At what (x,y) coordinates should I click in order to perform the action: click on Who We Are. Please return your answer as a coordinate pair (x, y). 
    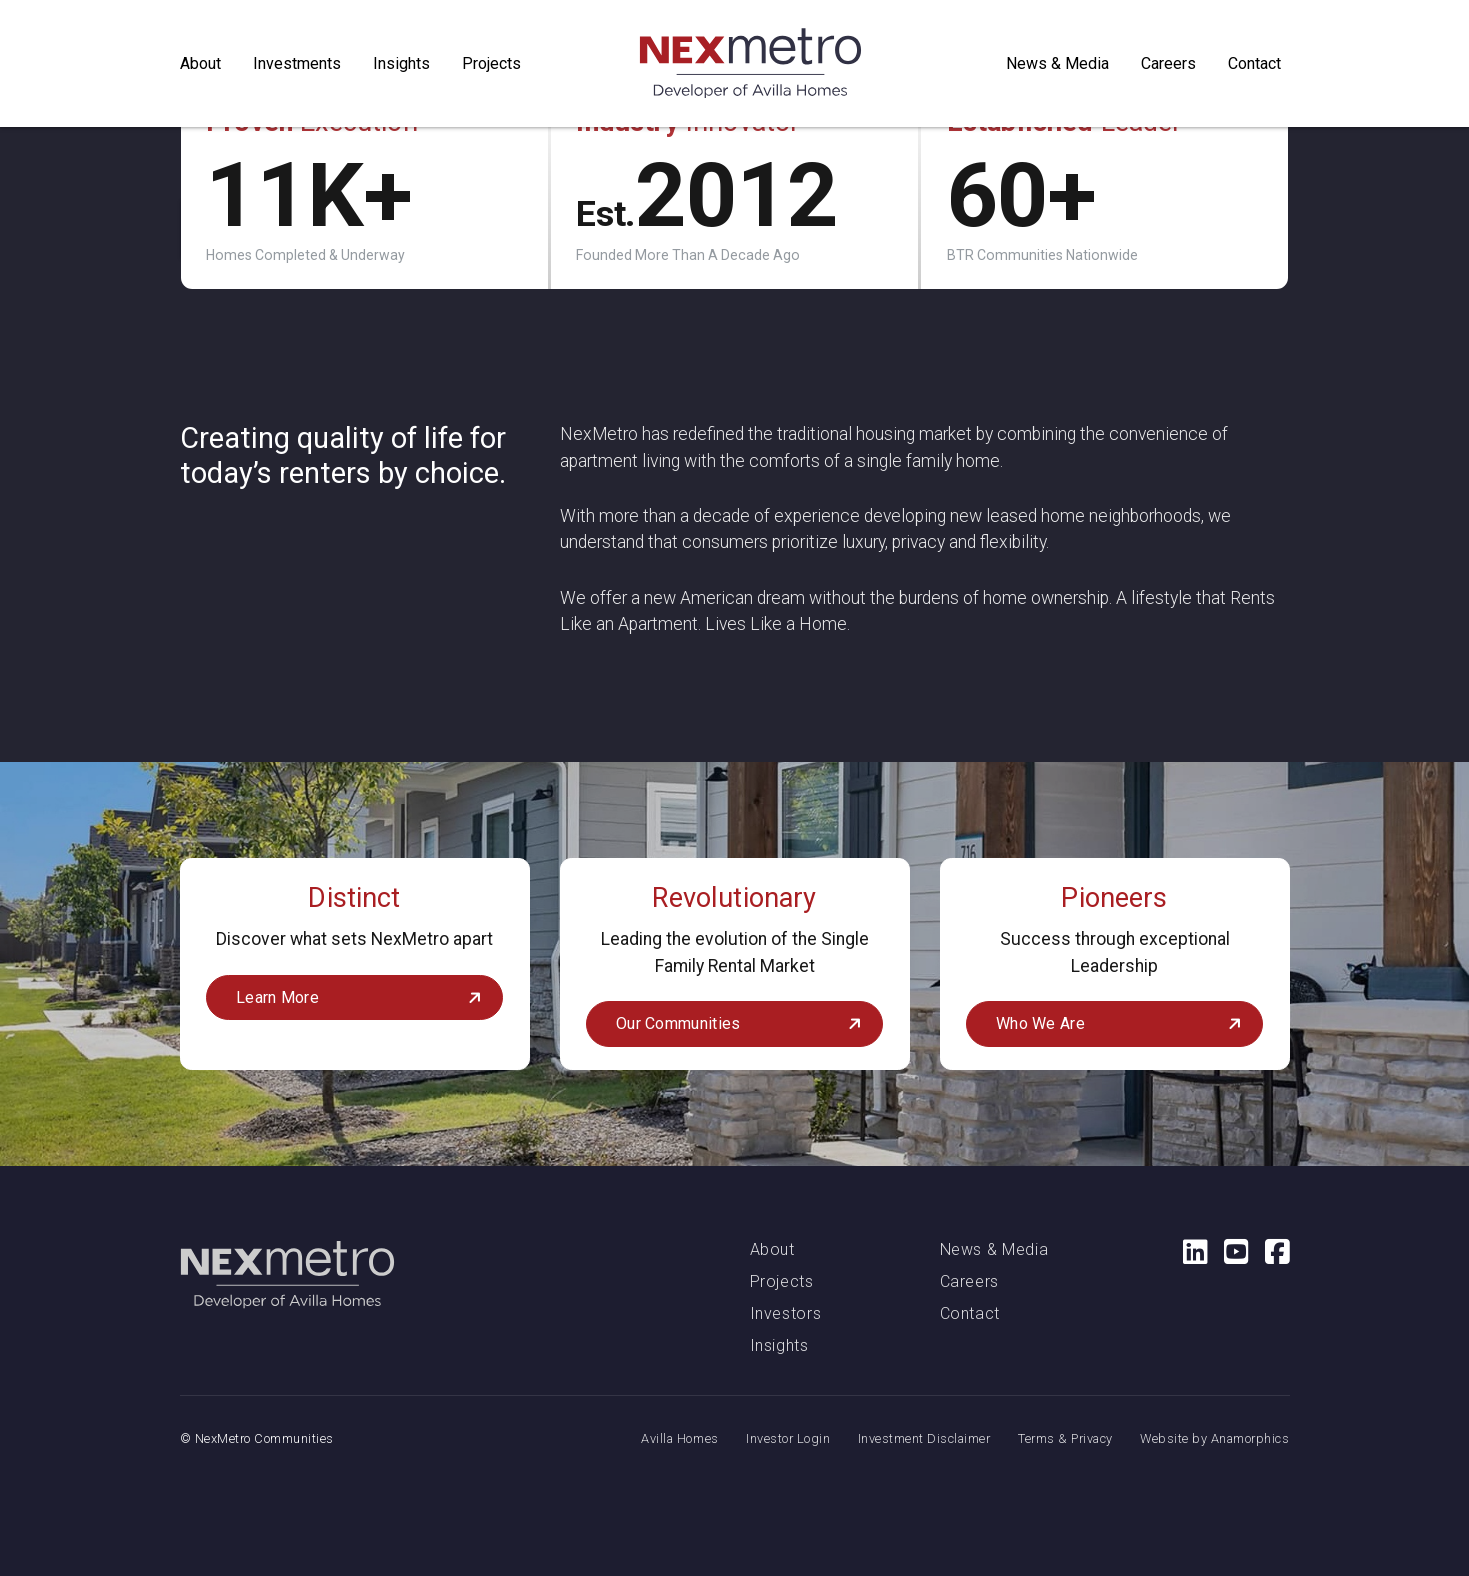
    Looking at the image, I should click on (1040, 1023).